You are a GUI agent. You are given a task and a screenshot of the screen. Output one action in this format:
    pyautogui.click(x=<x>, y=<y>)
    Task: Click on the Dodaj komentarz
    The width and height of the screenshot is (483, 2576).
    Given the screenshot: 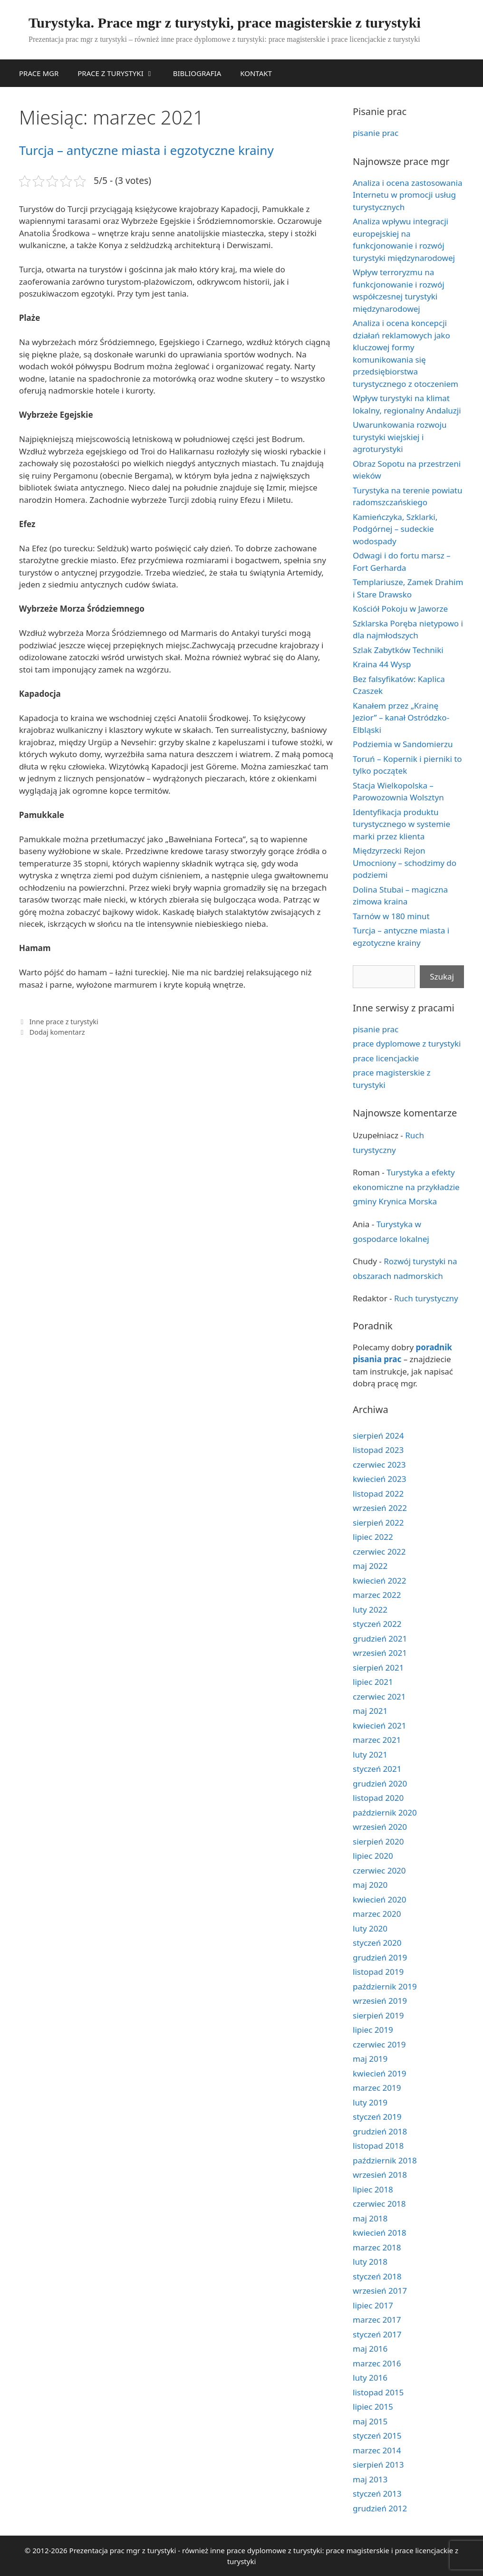 What is the action you would take?
    pyautogui.click(x=57, y=1032)
    